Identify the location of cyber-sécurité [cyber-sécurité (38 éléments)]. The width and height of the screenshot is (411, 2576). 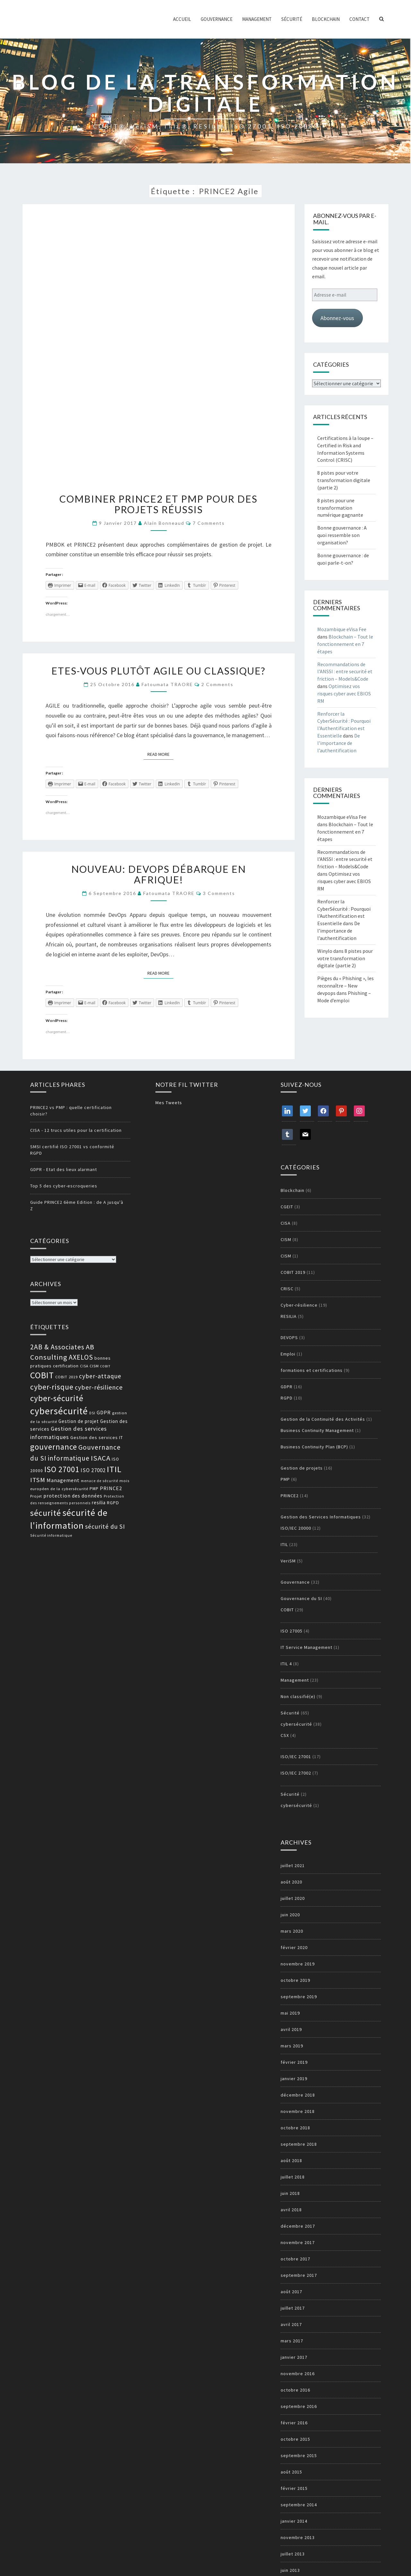
(56, 1398).